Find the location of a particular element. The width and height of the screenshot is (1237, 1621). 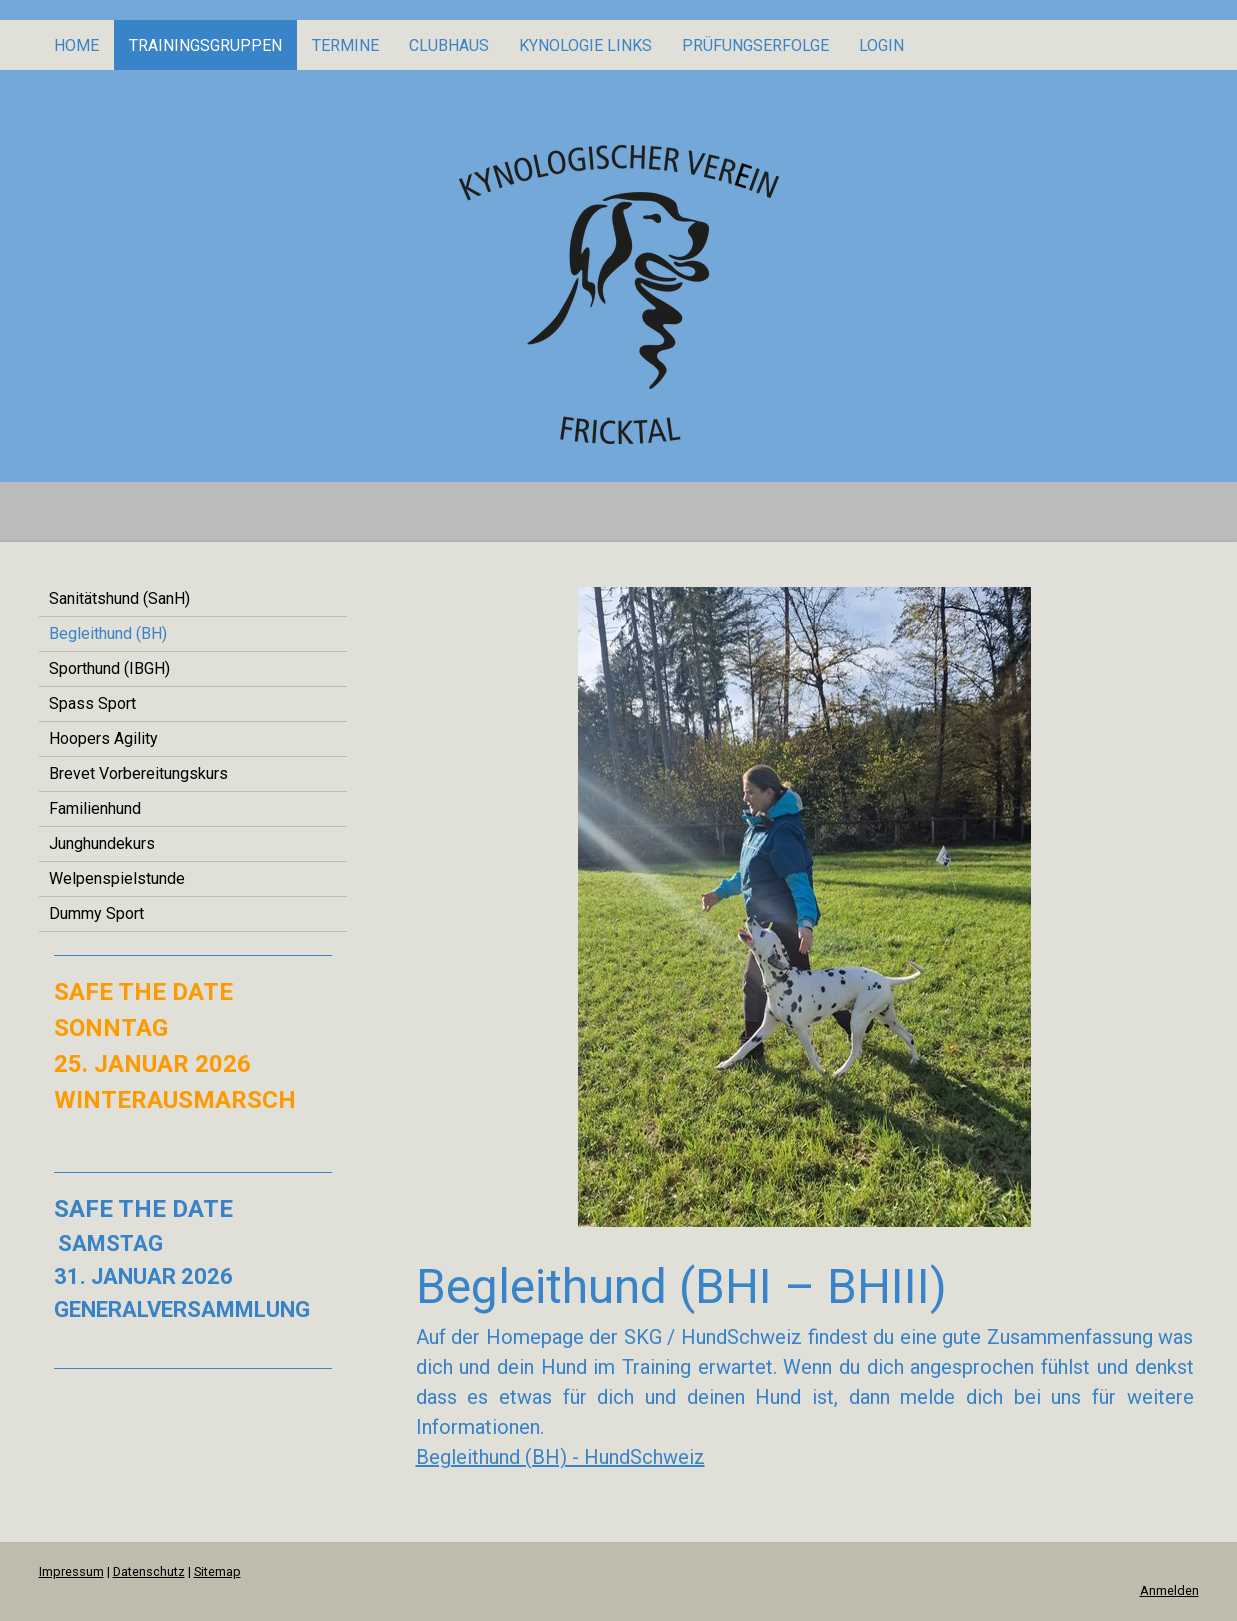

Sporthund (IBGH) is located at coordinates (109, 668).